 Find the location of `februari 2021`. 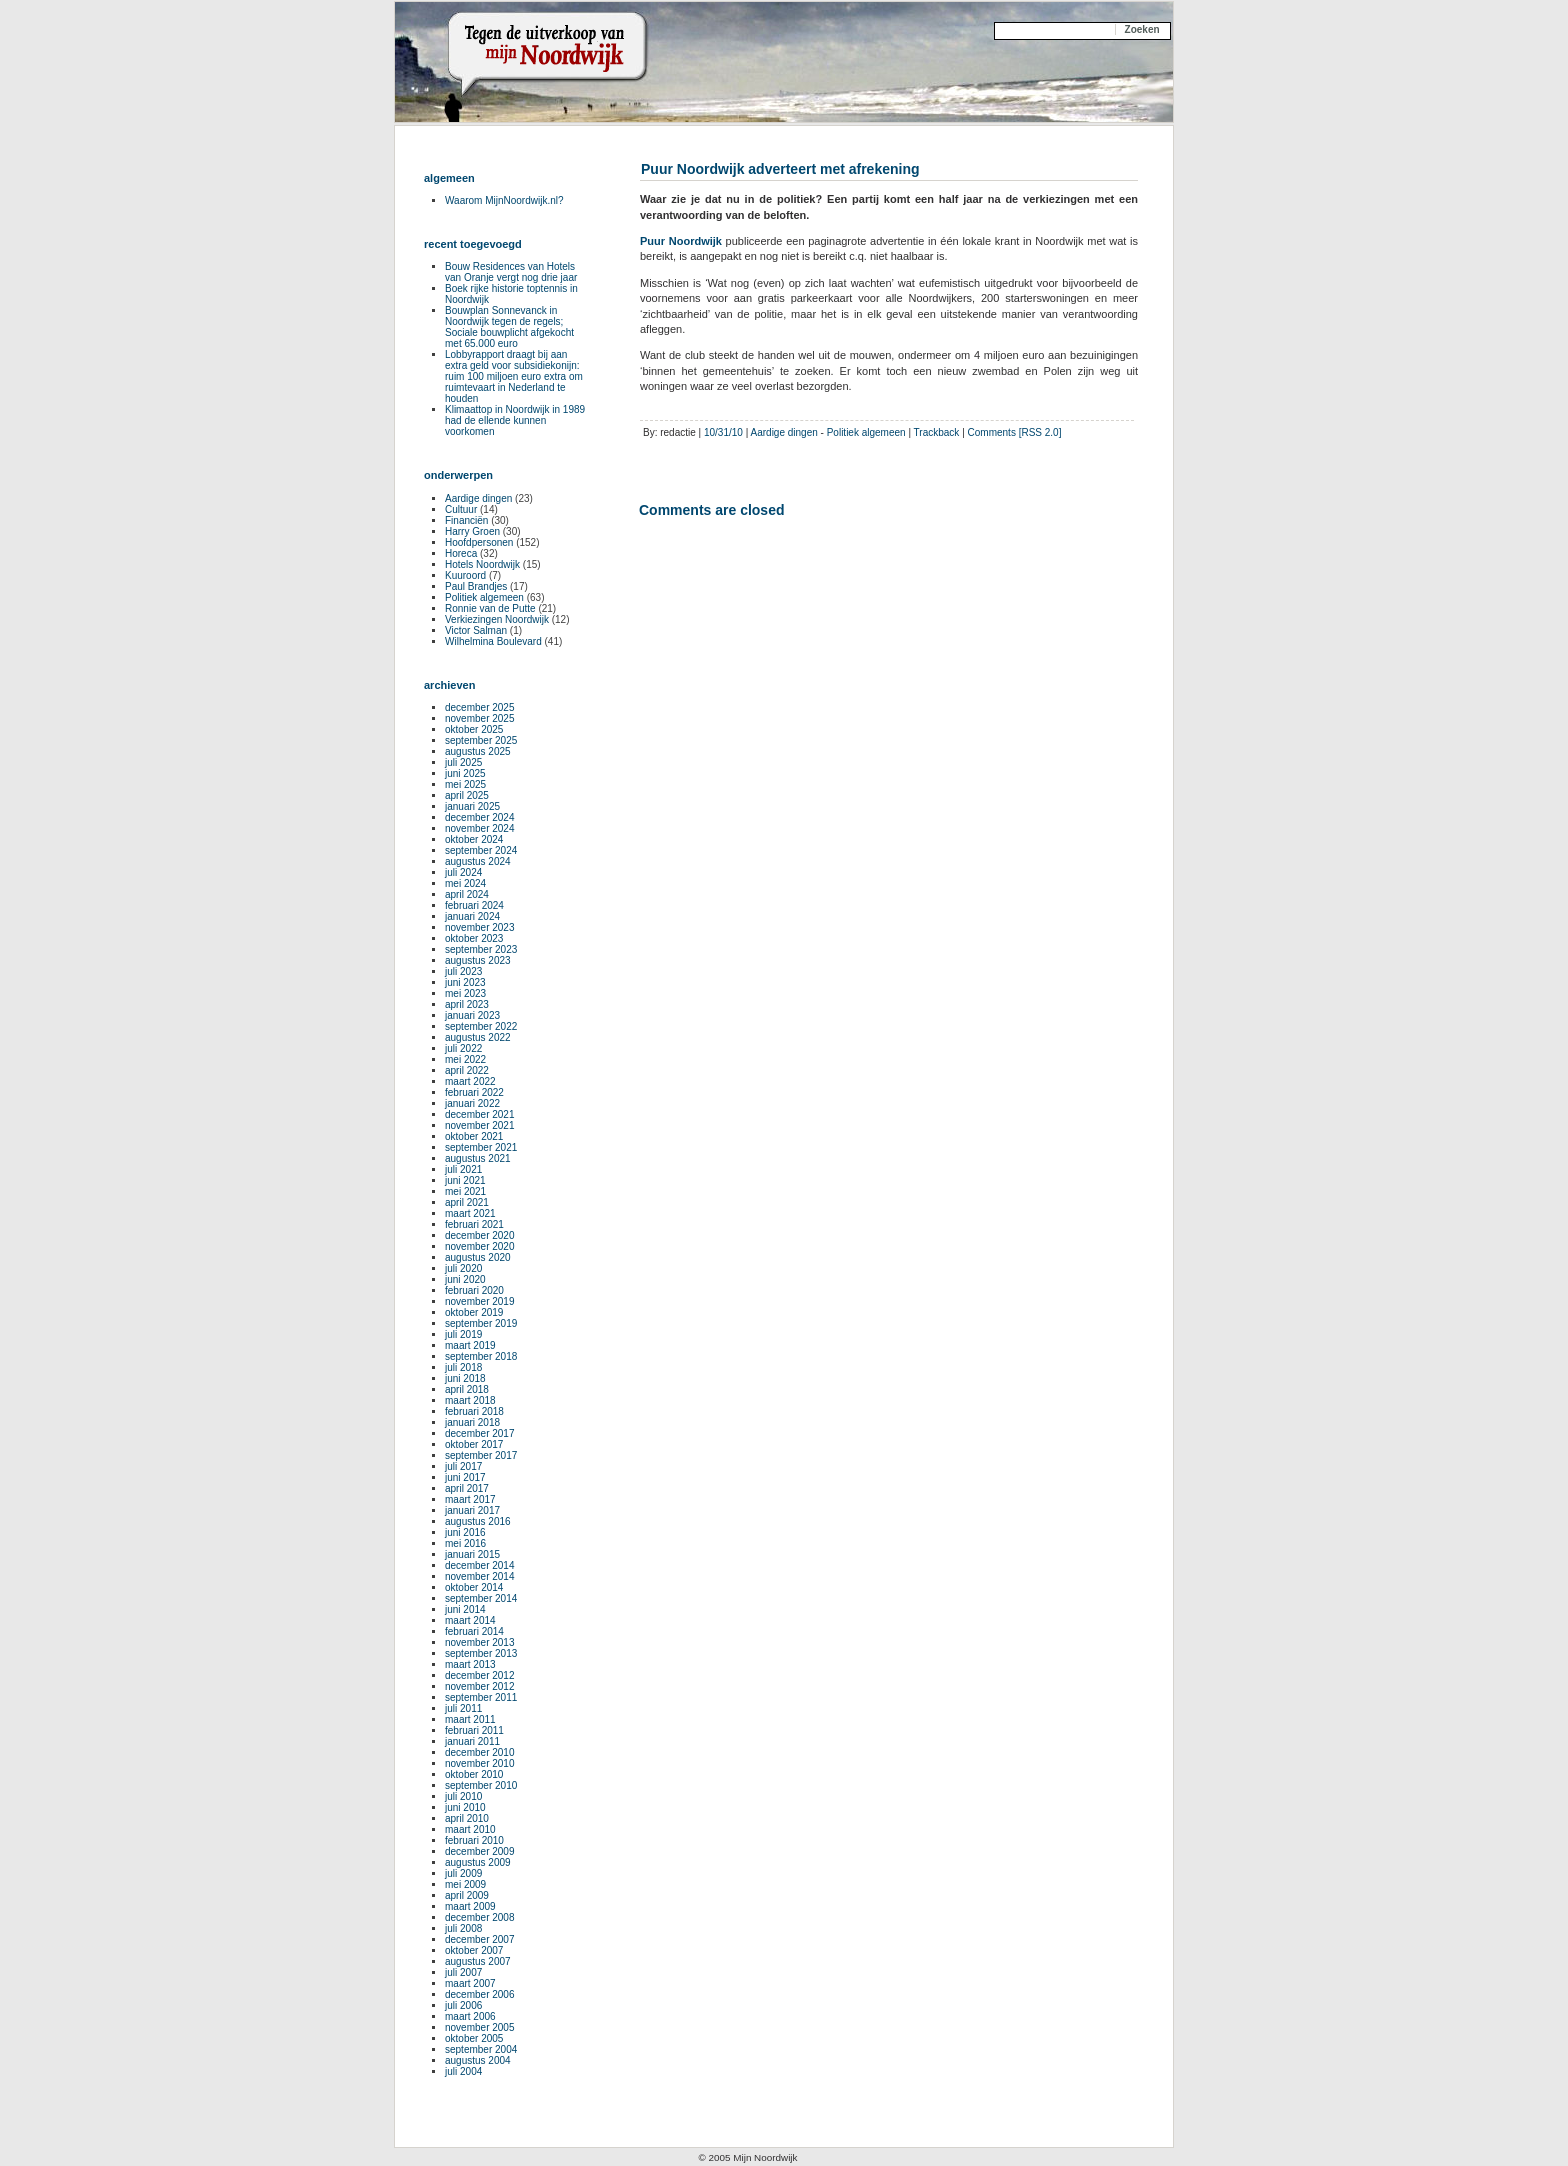

februari 2021 is located at coordinates (474, 1224).